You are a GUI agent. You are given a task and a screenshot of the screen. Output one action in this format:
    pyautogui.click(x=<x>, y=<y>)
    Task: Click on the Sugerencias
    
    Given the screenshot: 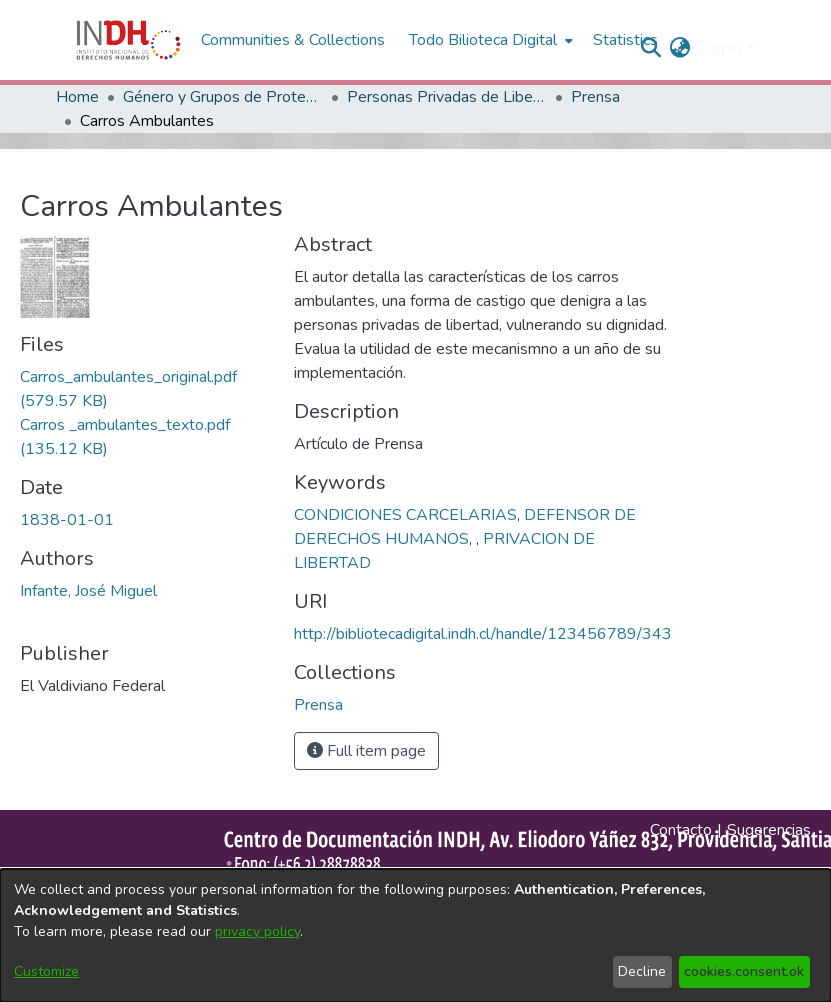 What is the action you would take?
    pyautogui.click(x=769, y=830)
    